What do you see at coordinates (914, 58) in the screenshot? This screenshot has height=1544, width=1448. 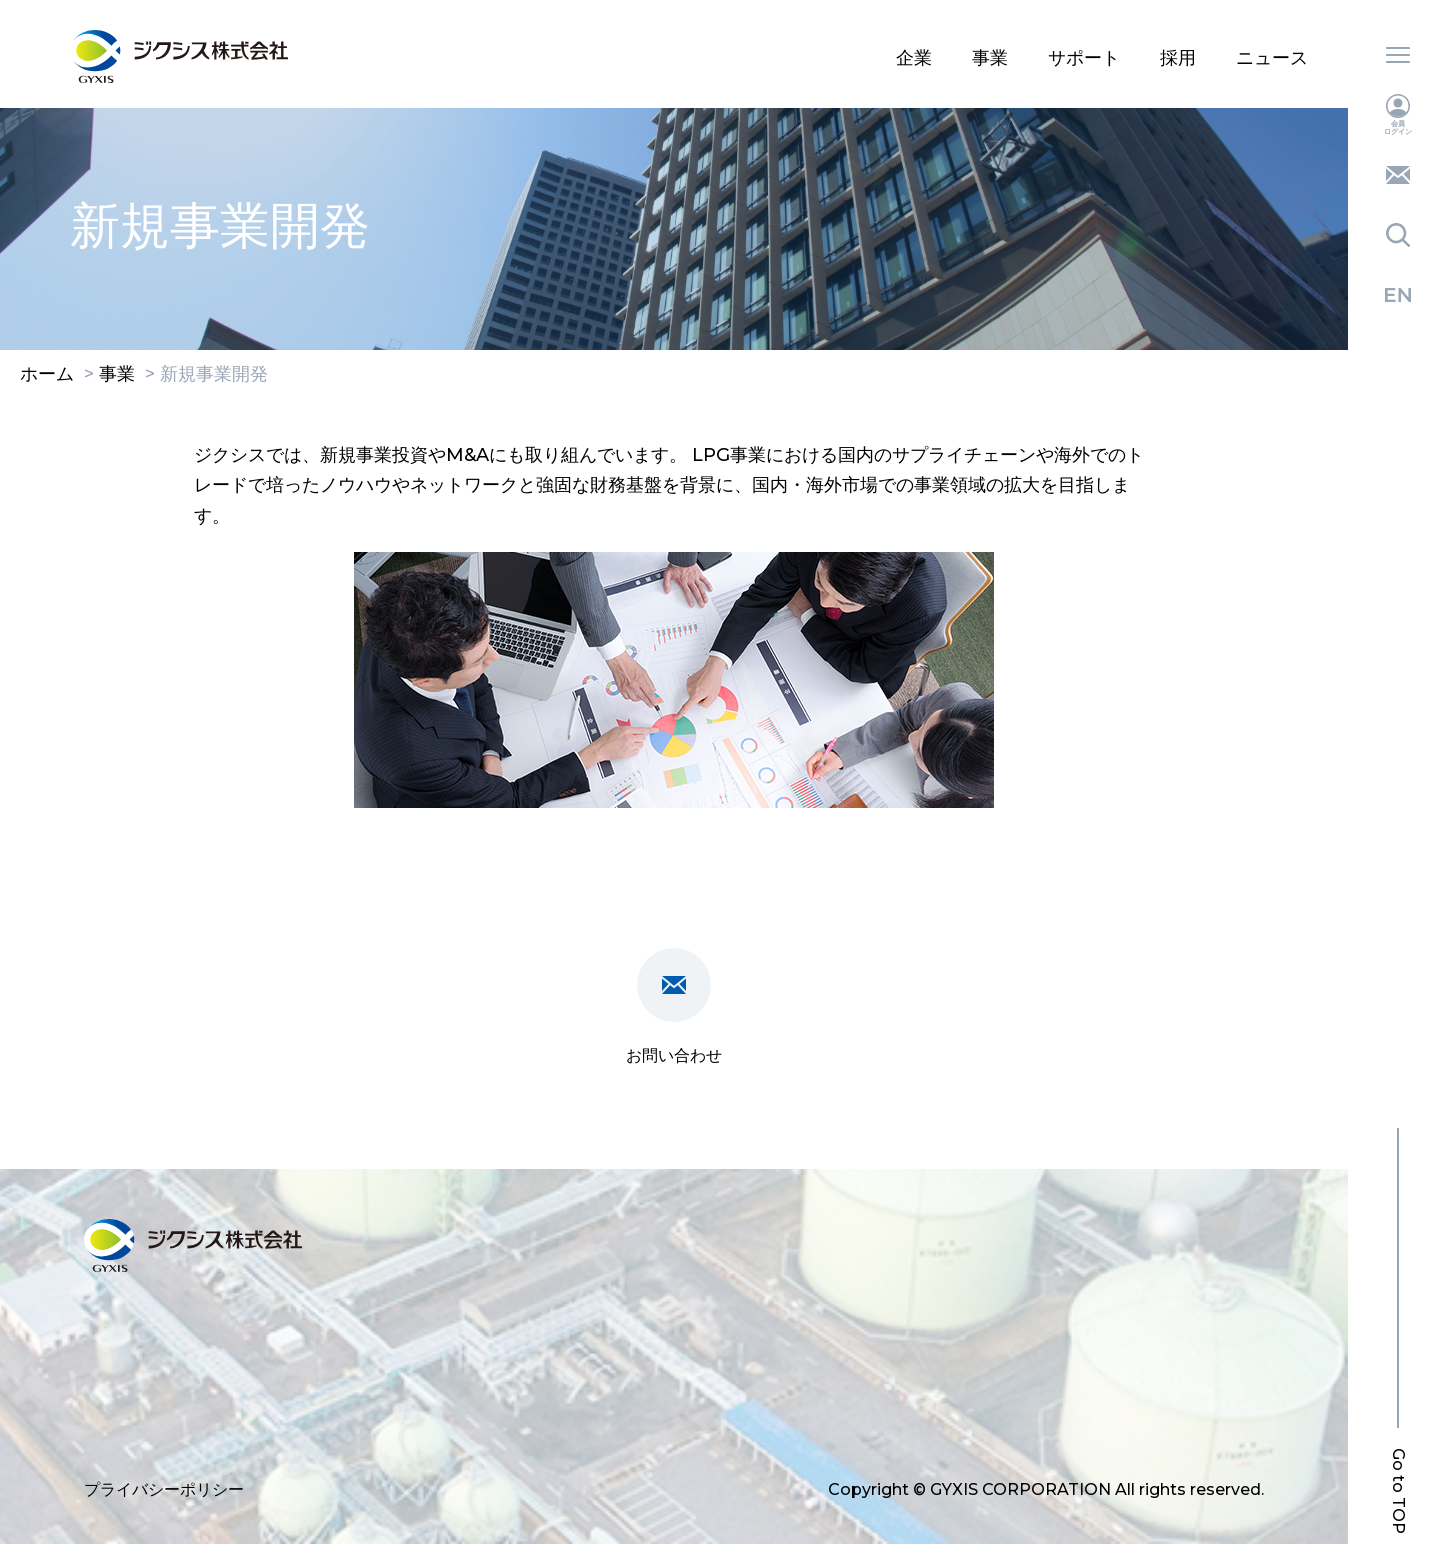 I see `企業` at bounding box center [914, 58].